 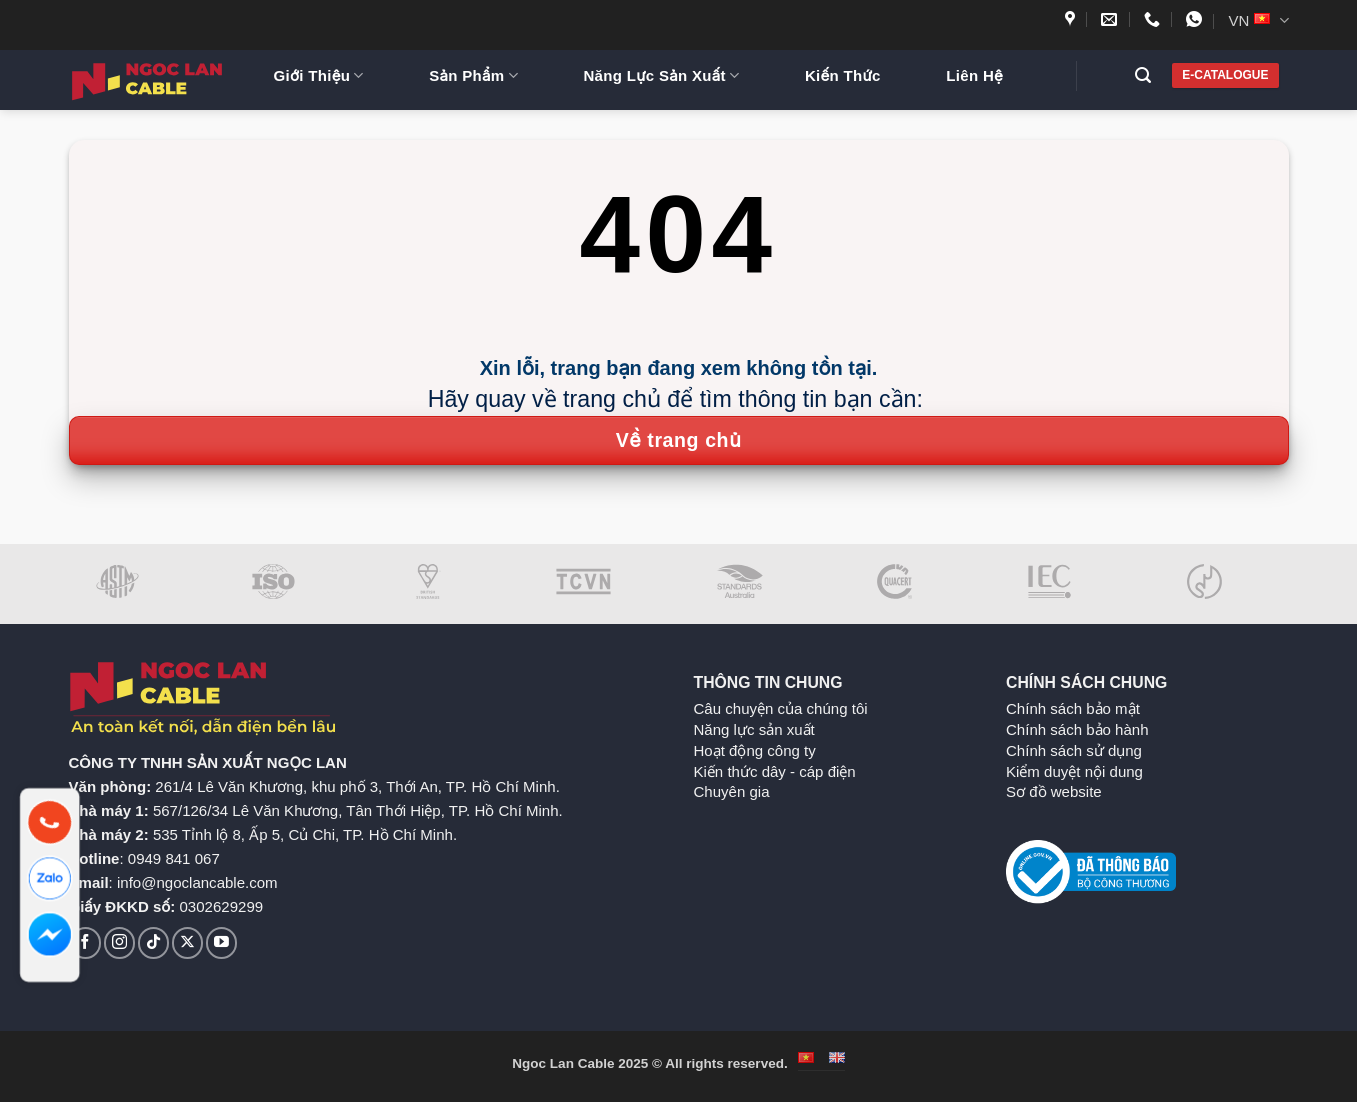 I want to click on [Theo dõi trên X], so click(x=187, y=942).